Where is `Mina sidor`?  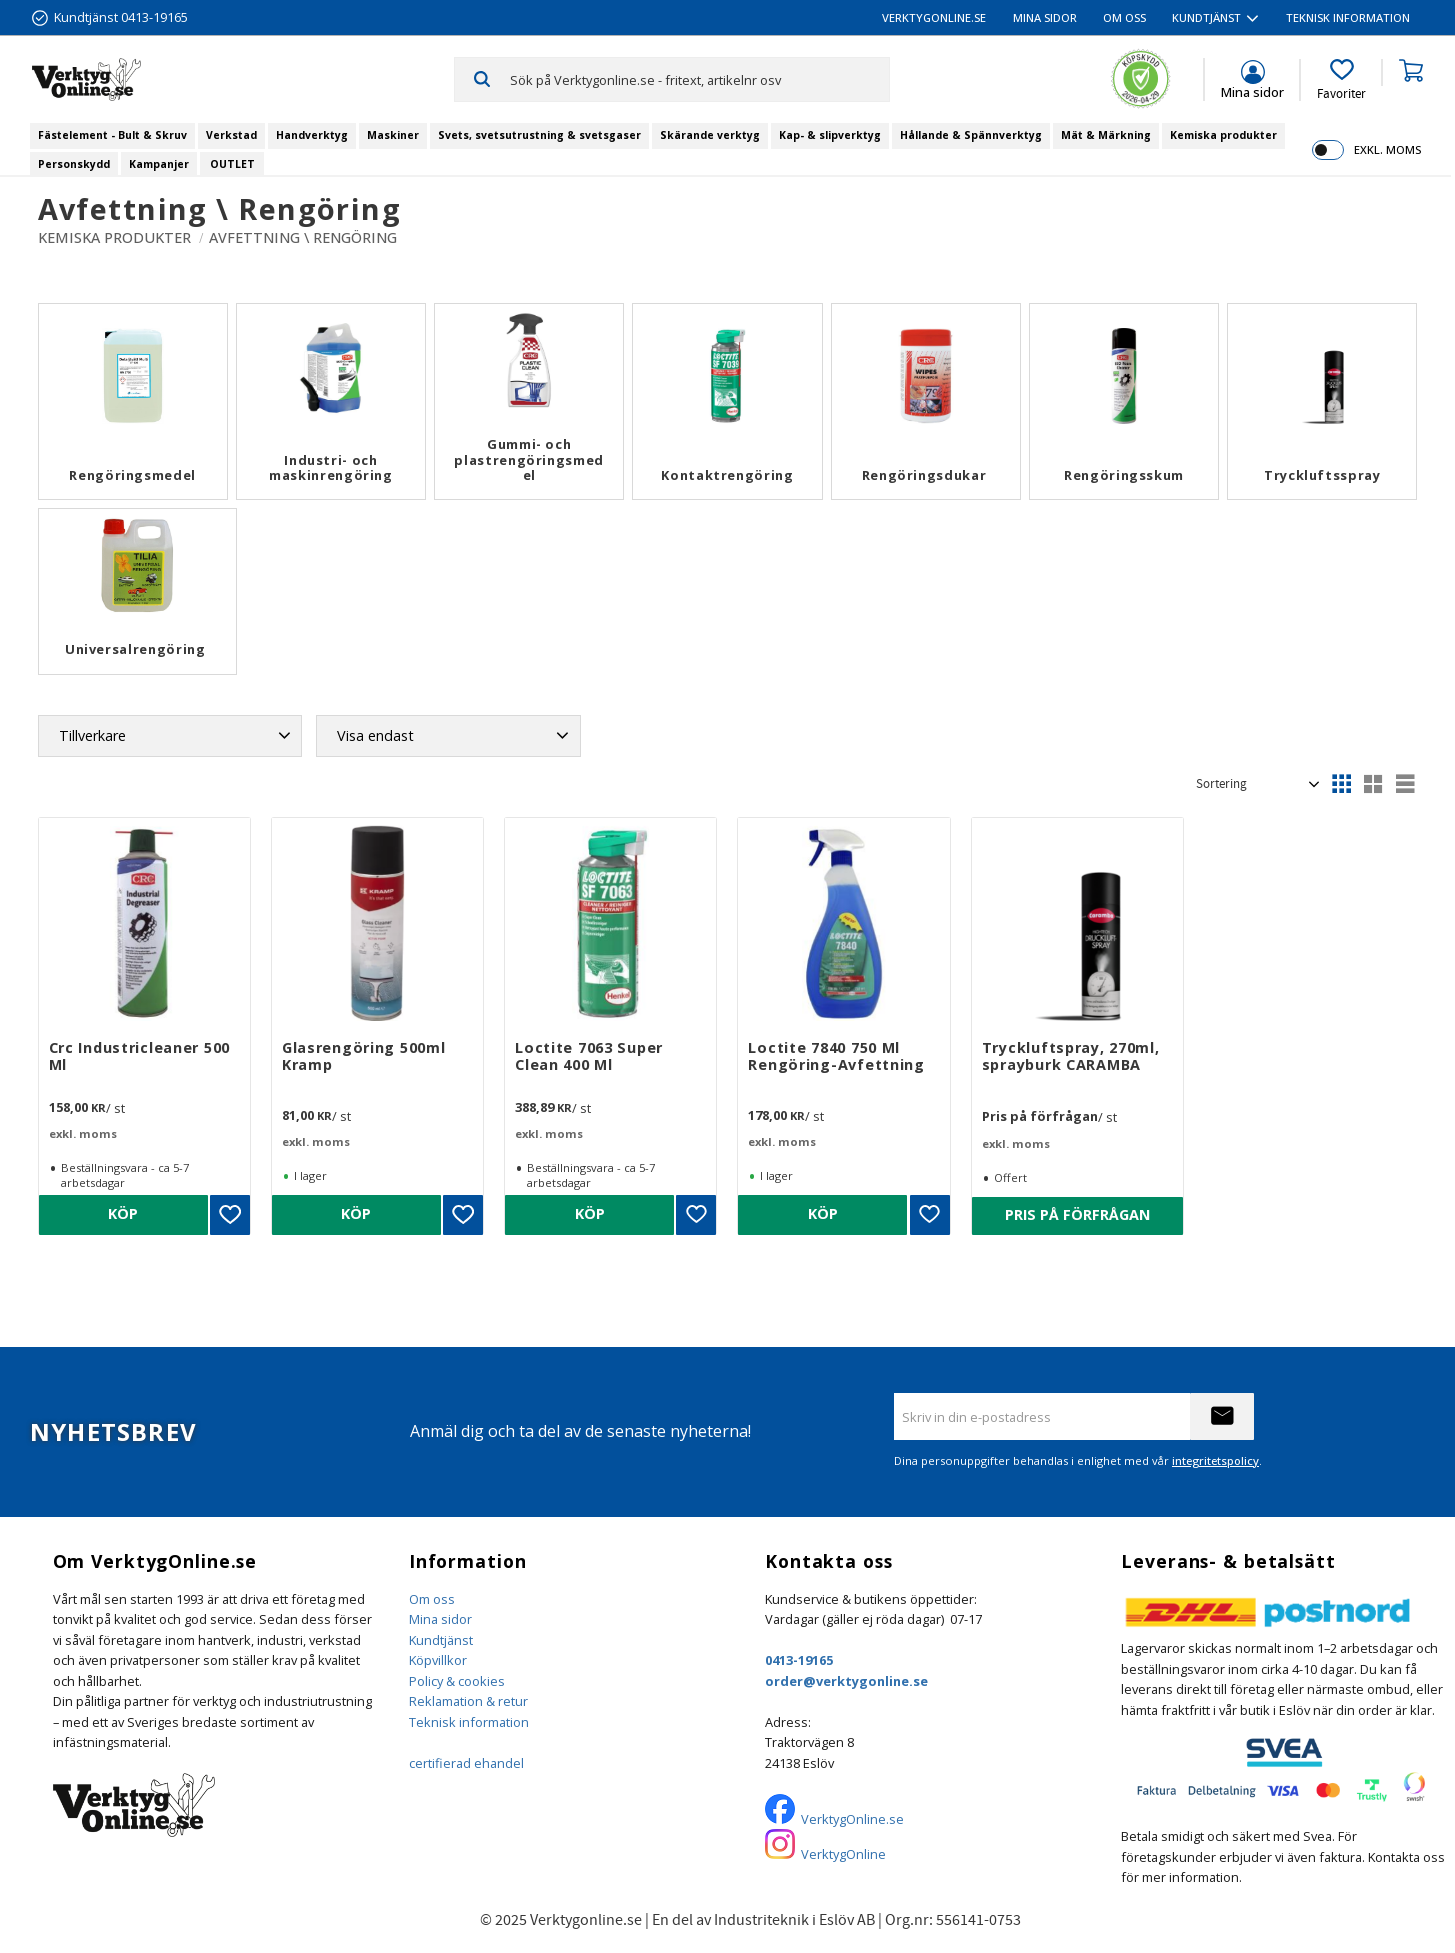 Mina sidor is located at coordinates (440, 1619).